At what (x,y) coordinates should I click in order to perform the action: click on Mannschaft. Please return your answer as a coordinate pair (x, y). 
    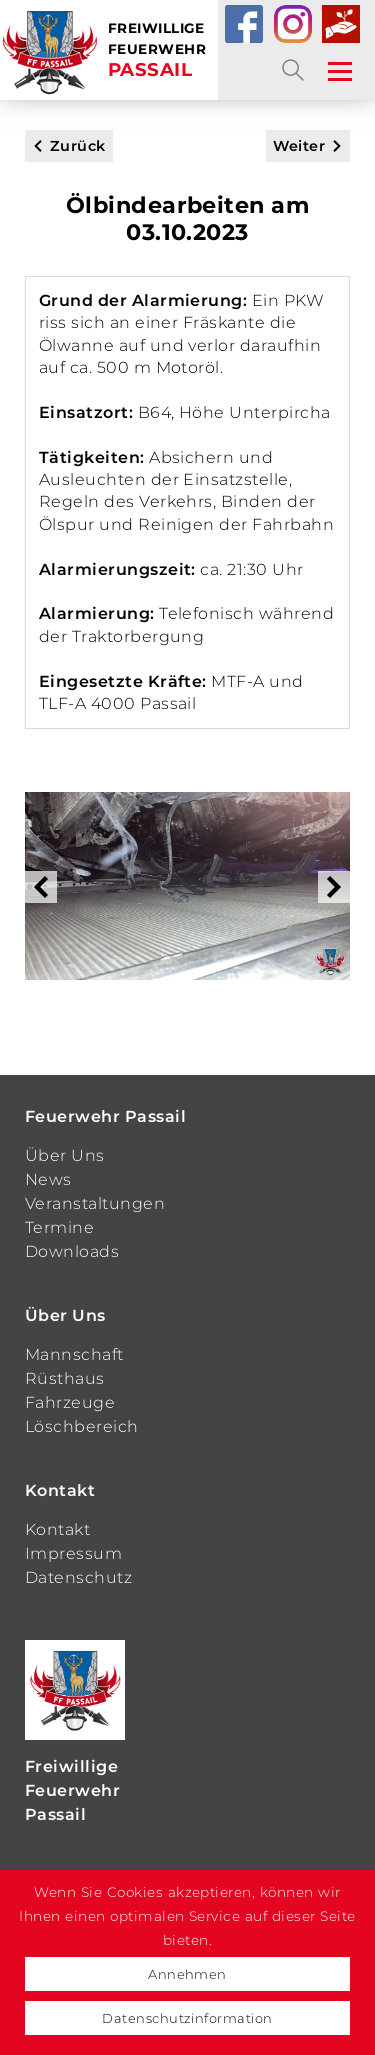
    Looking at the image, I should click on (74, 1354).